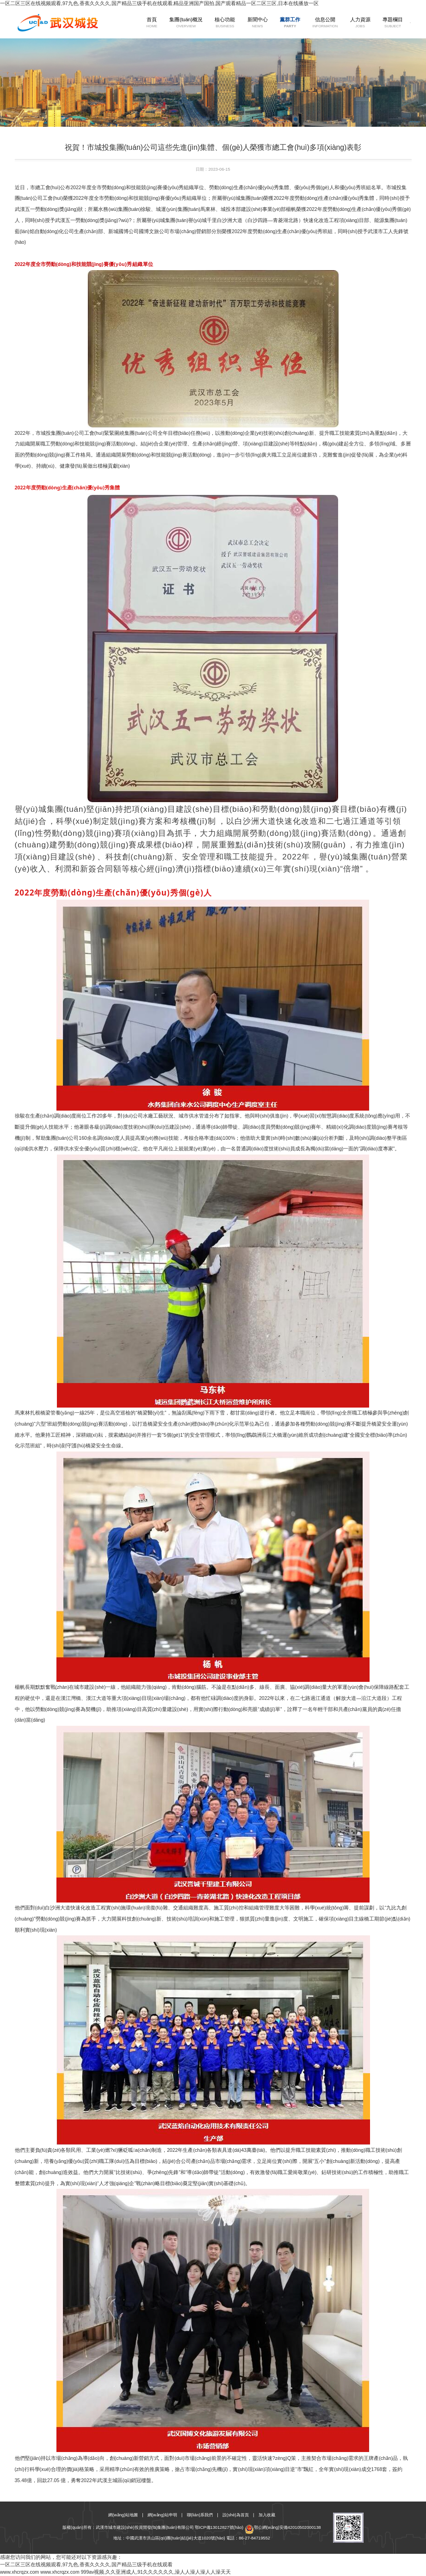 The image size is (426, 2576). What do you see at coordinates (347, 23) in the screenshot?
I see `人力資源` at bounding box center [347, 23].